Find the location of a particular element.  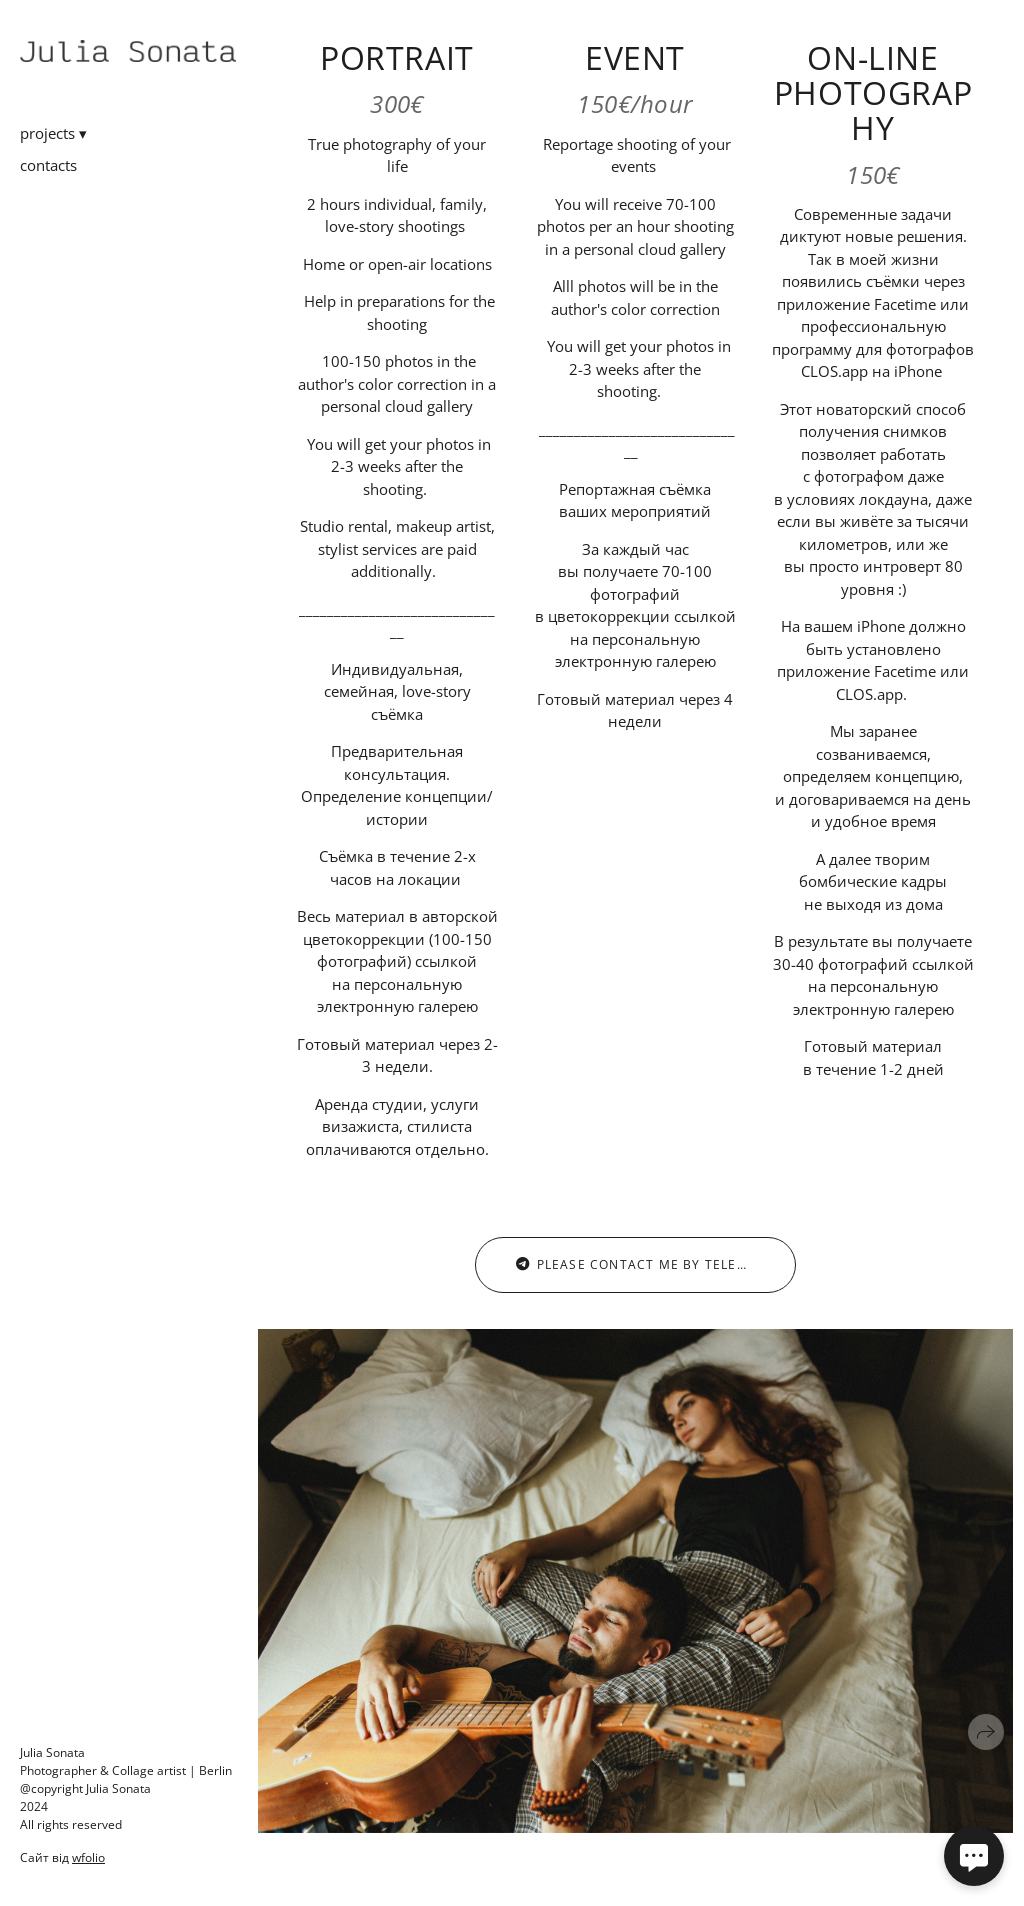

please contact me by telegram is located at coordinates (646, 1264).